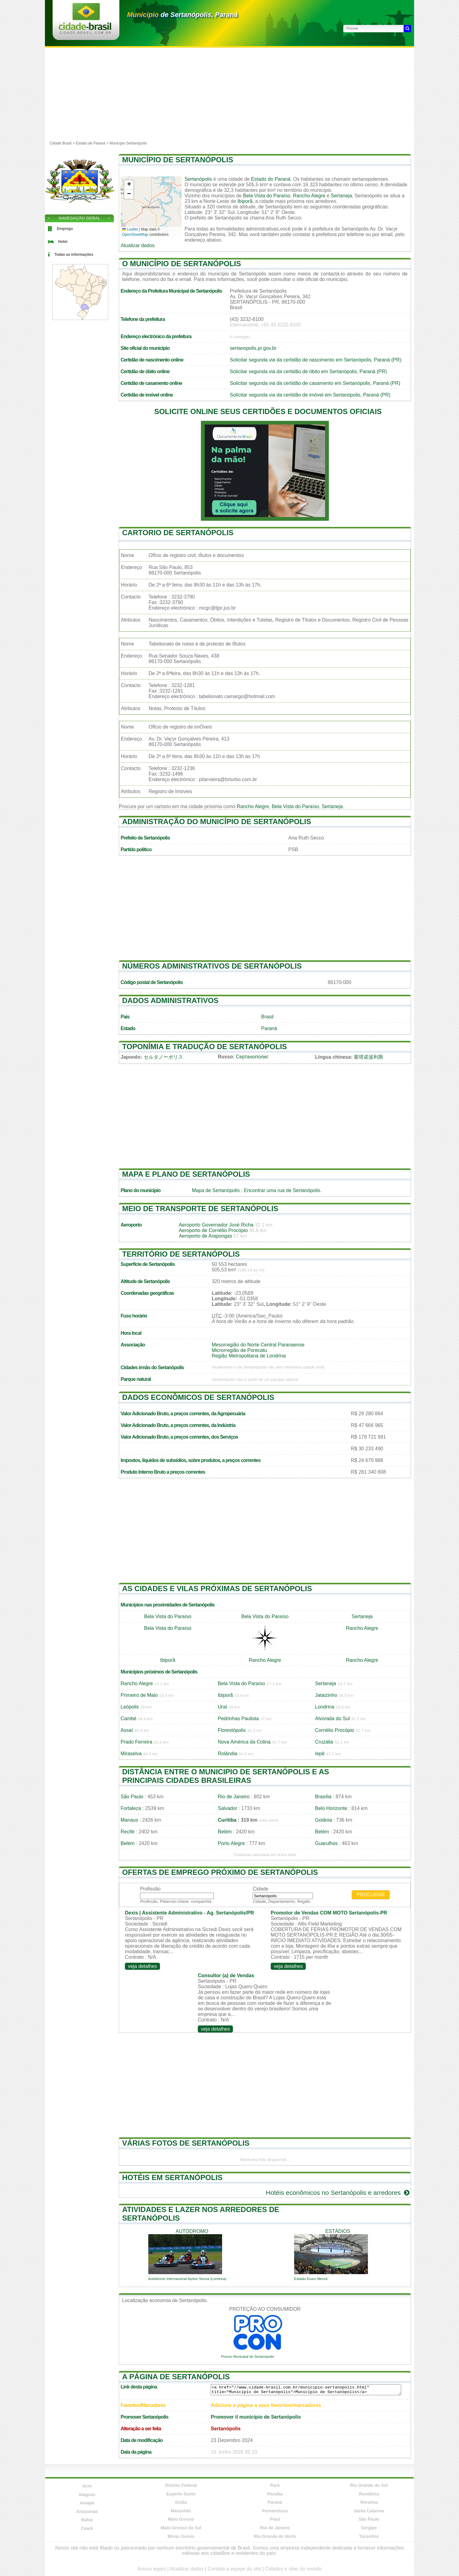  I want to click on Cambé, so click(129, 1718).